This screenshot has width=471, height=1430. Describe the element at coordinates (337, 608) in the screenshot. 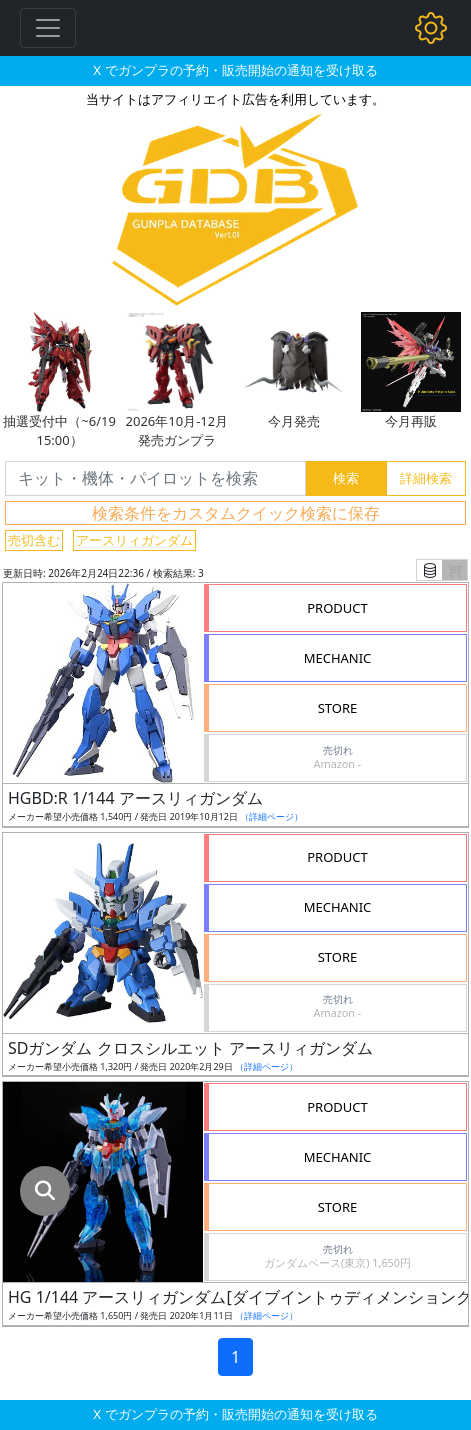

I see `PRODUCT` at that location.